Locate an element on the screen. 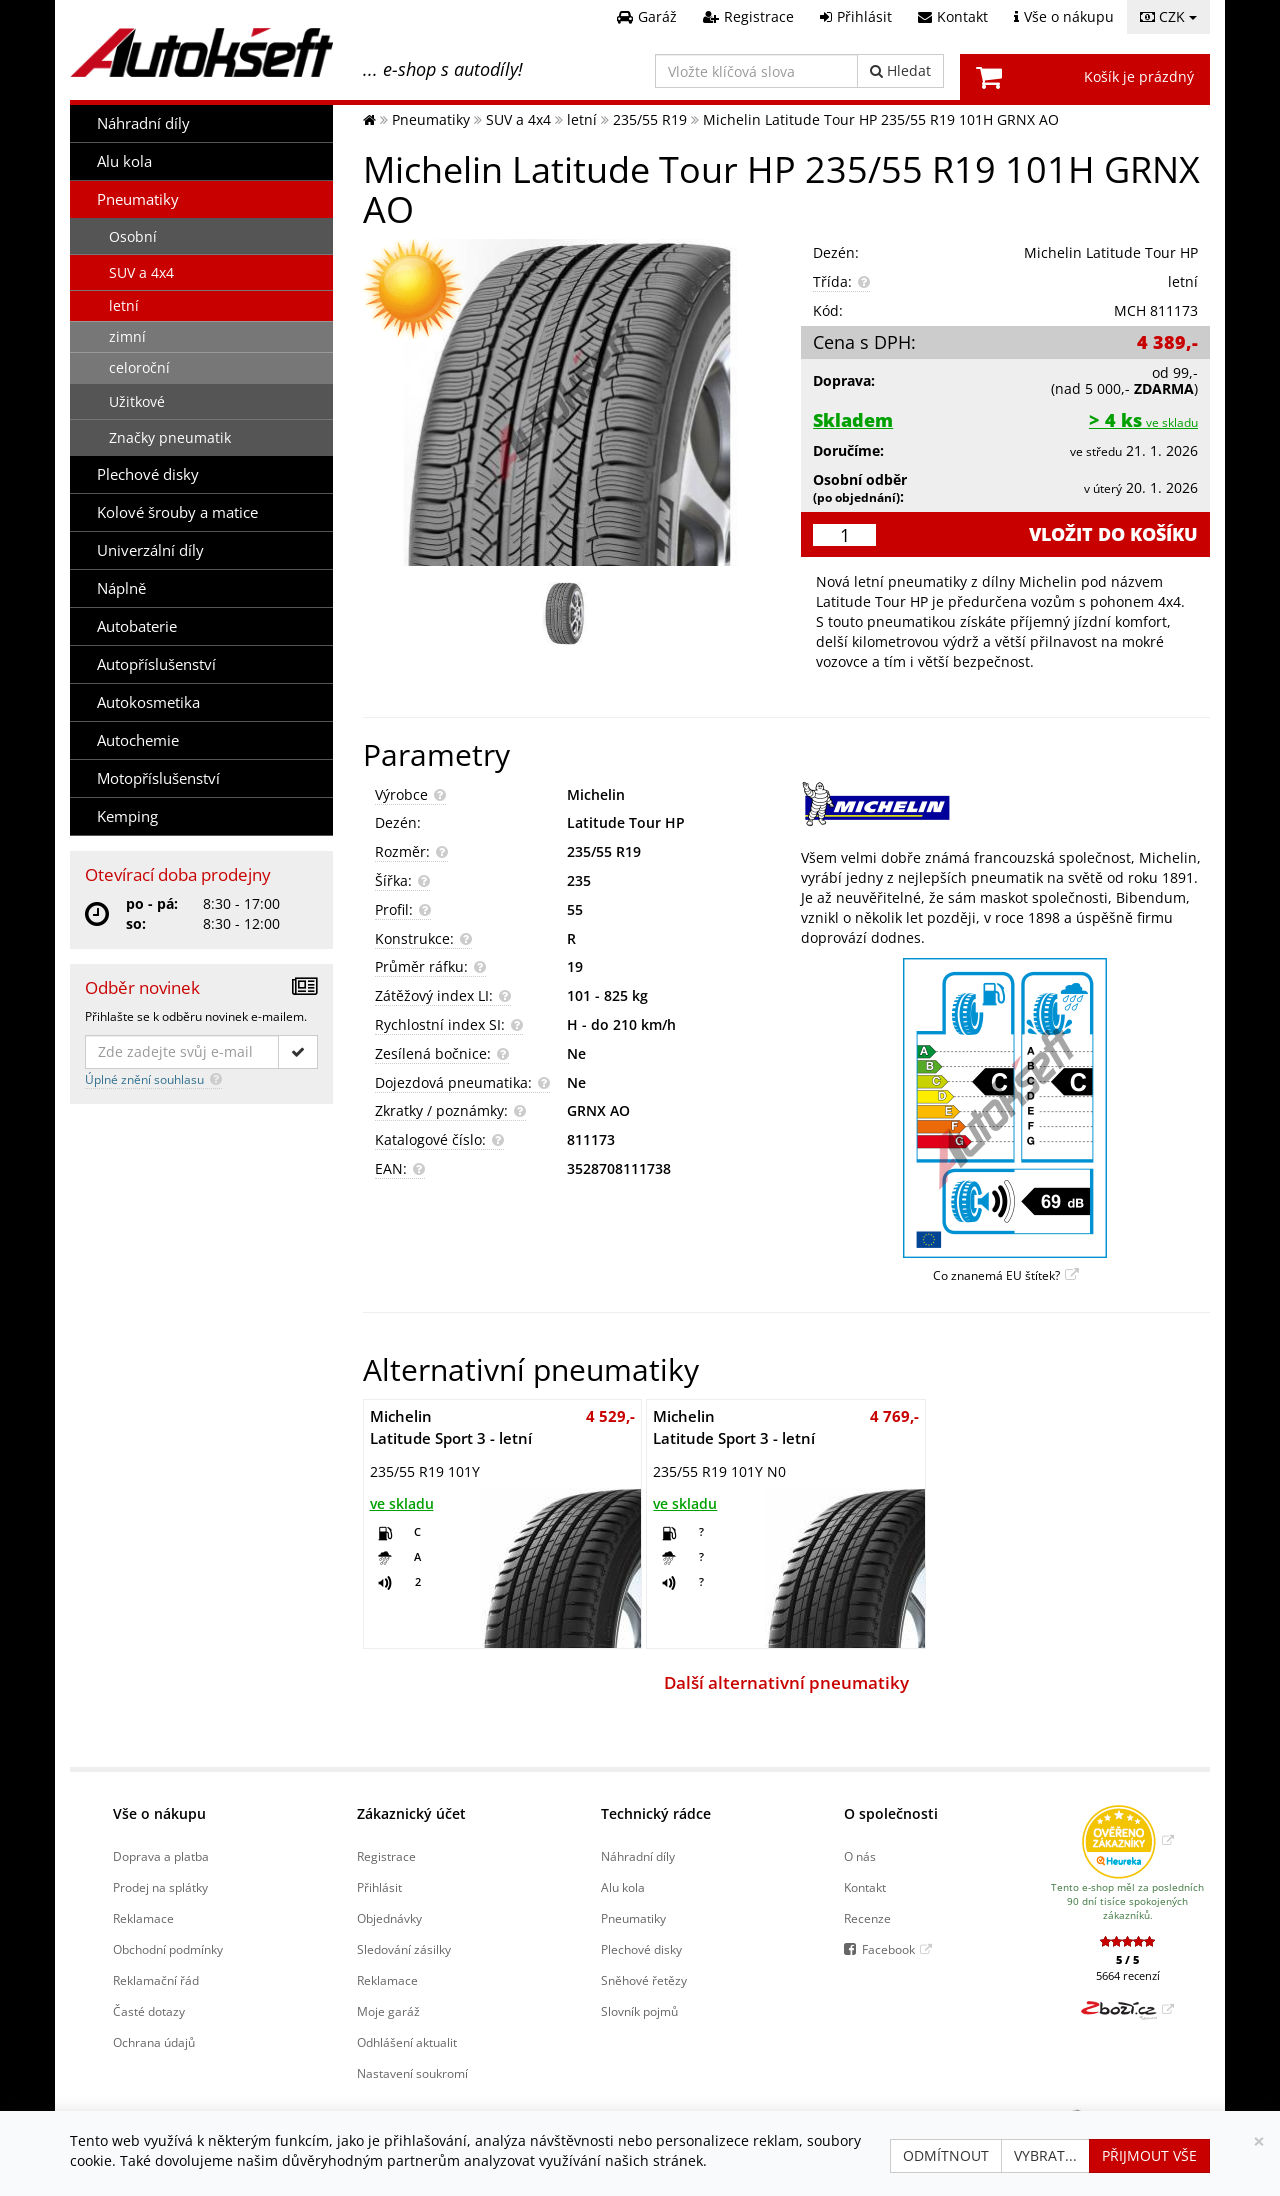 This screenshot has width=1280, height=2196. Obchodní podmínky is located at coordinates (168, 1949).